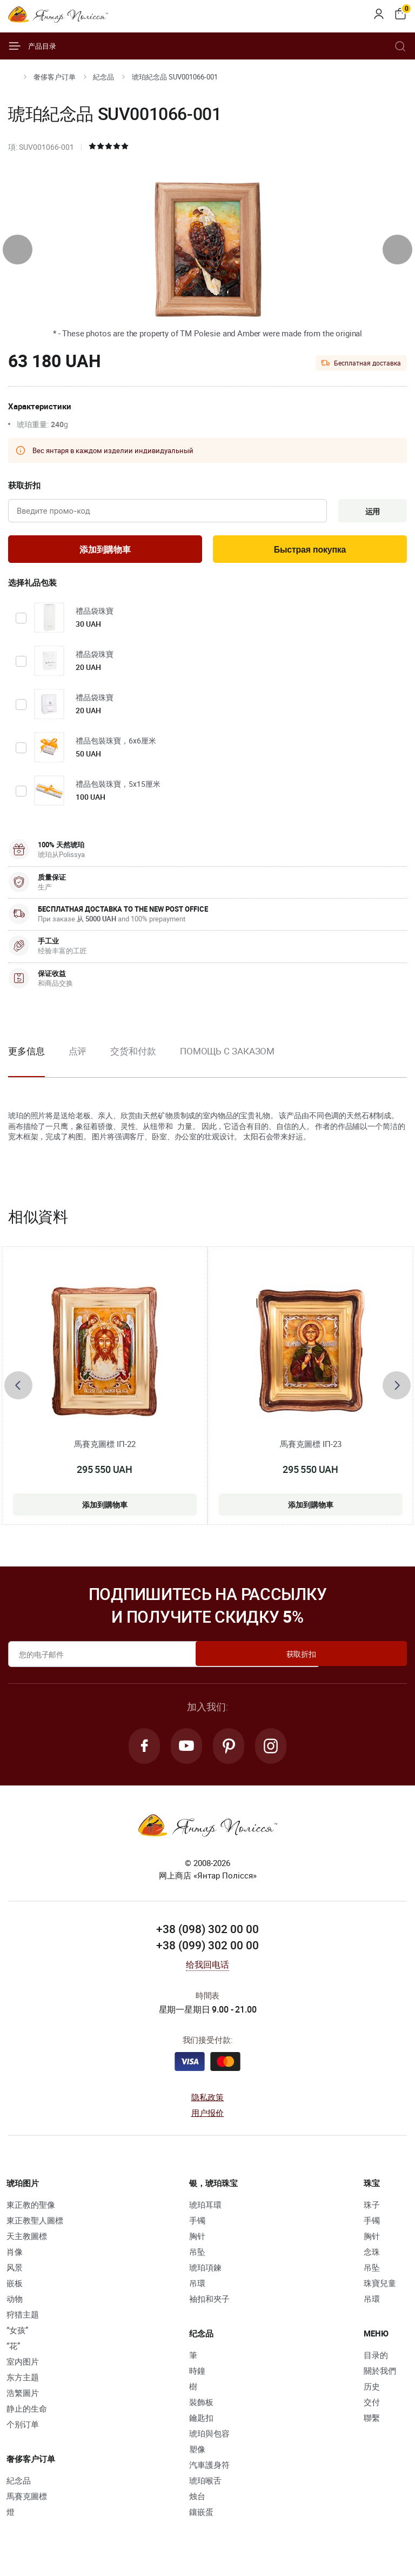 The width and height of the screenshot is (415, 2576). What do you see at coordinates (372, 2257) in the screenshot?
I see `念珠` at bounding box center [372, 2257].